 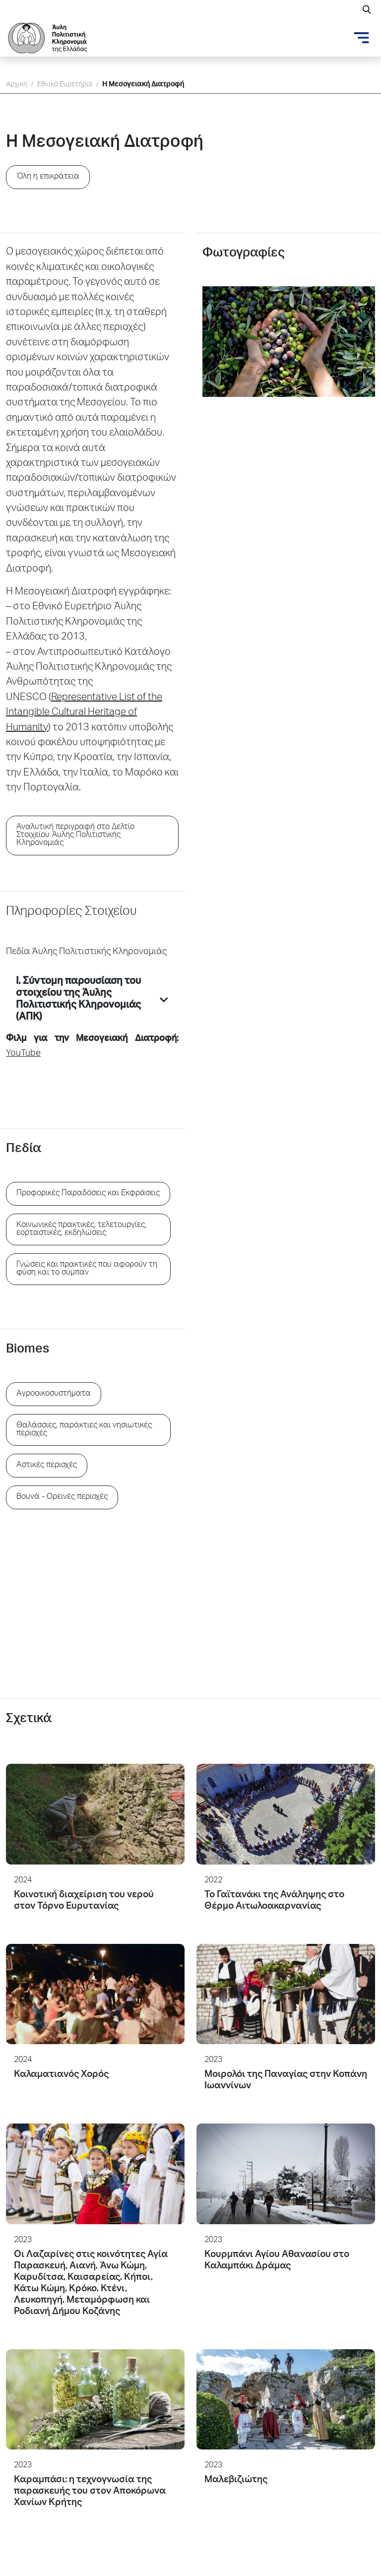 What do you see at coordinates (16, 84) in the screenshot?
I see `Αρχικη` at bounding box center [16, 84].